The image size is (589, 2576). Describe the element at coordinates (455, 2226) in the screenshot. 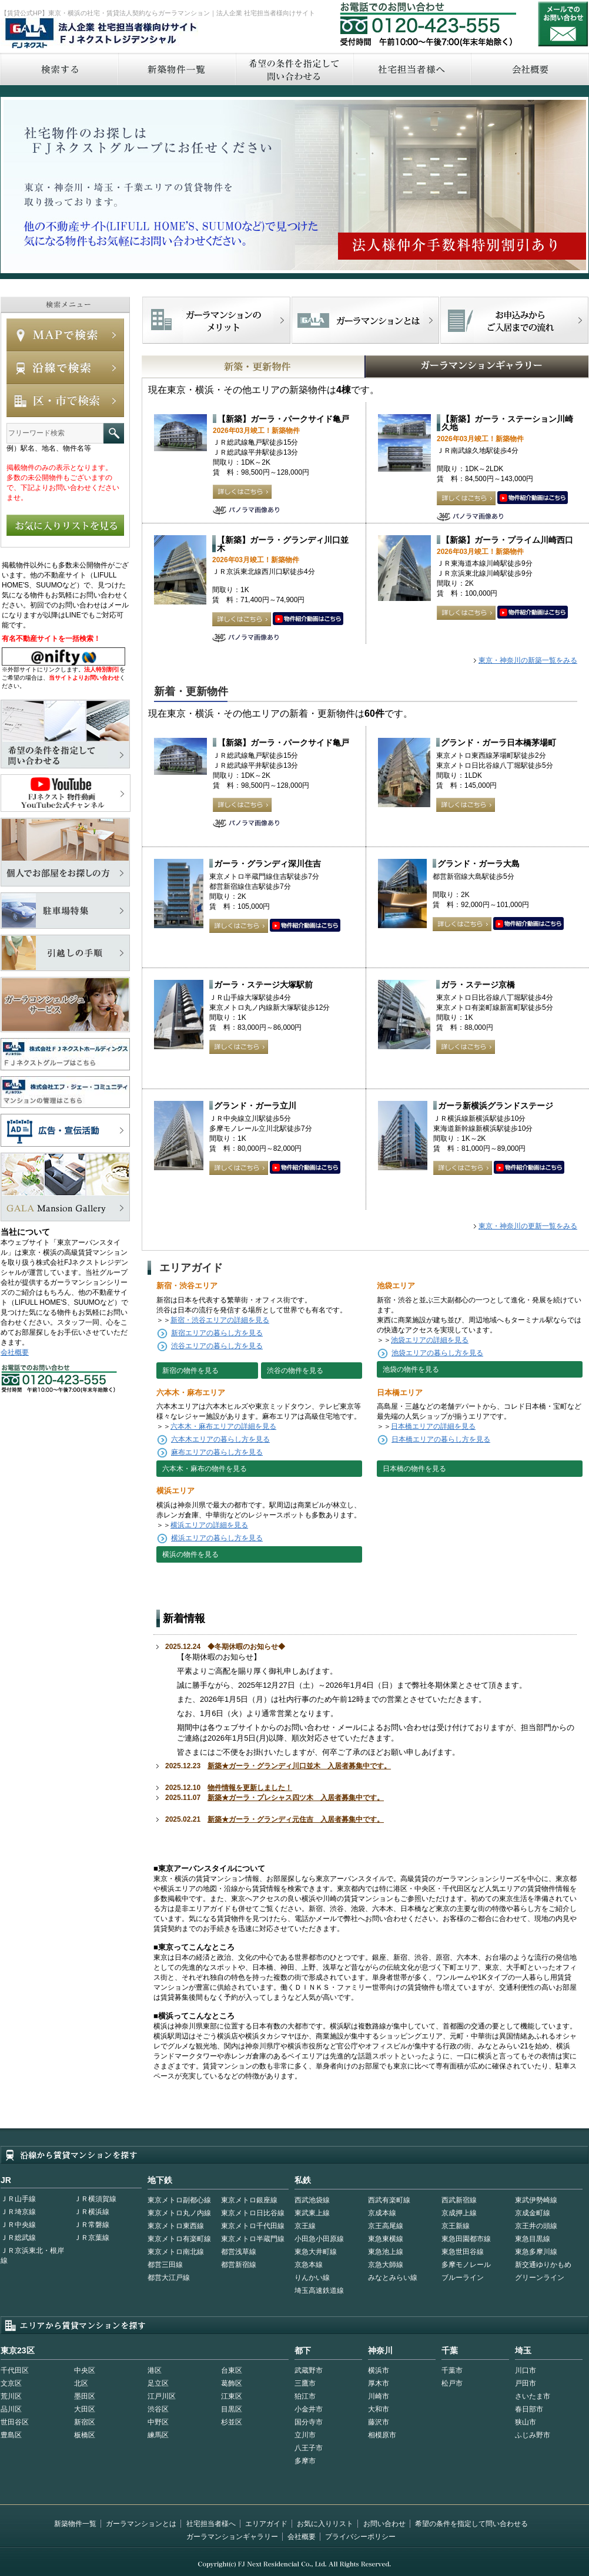

I see `京王新線` at that location.